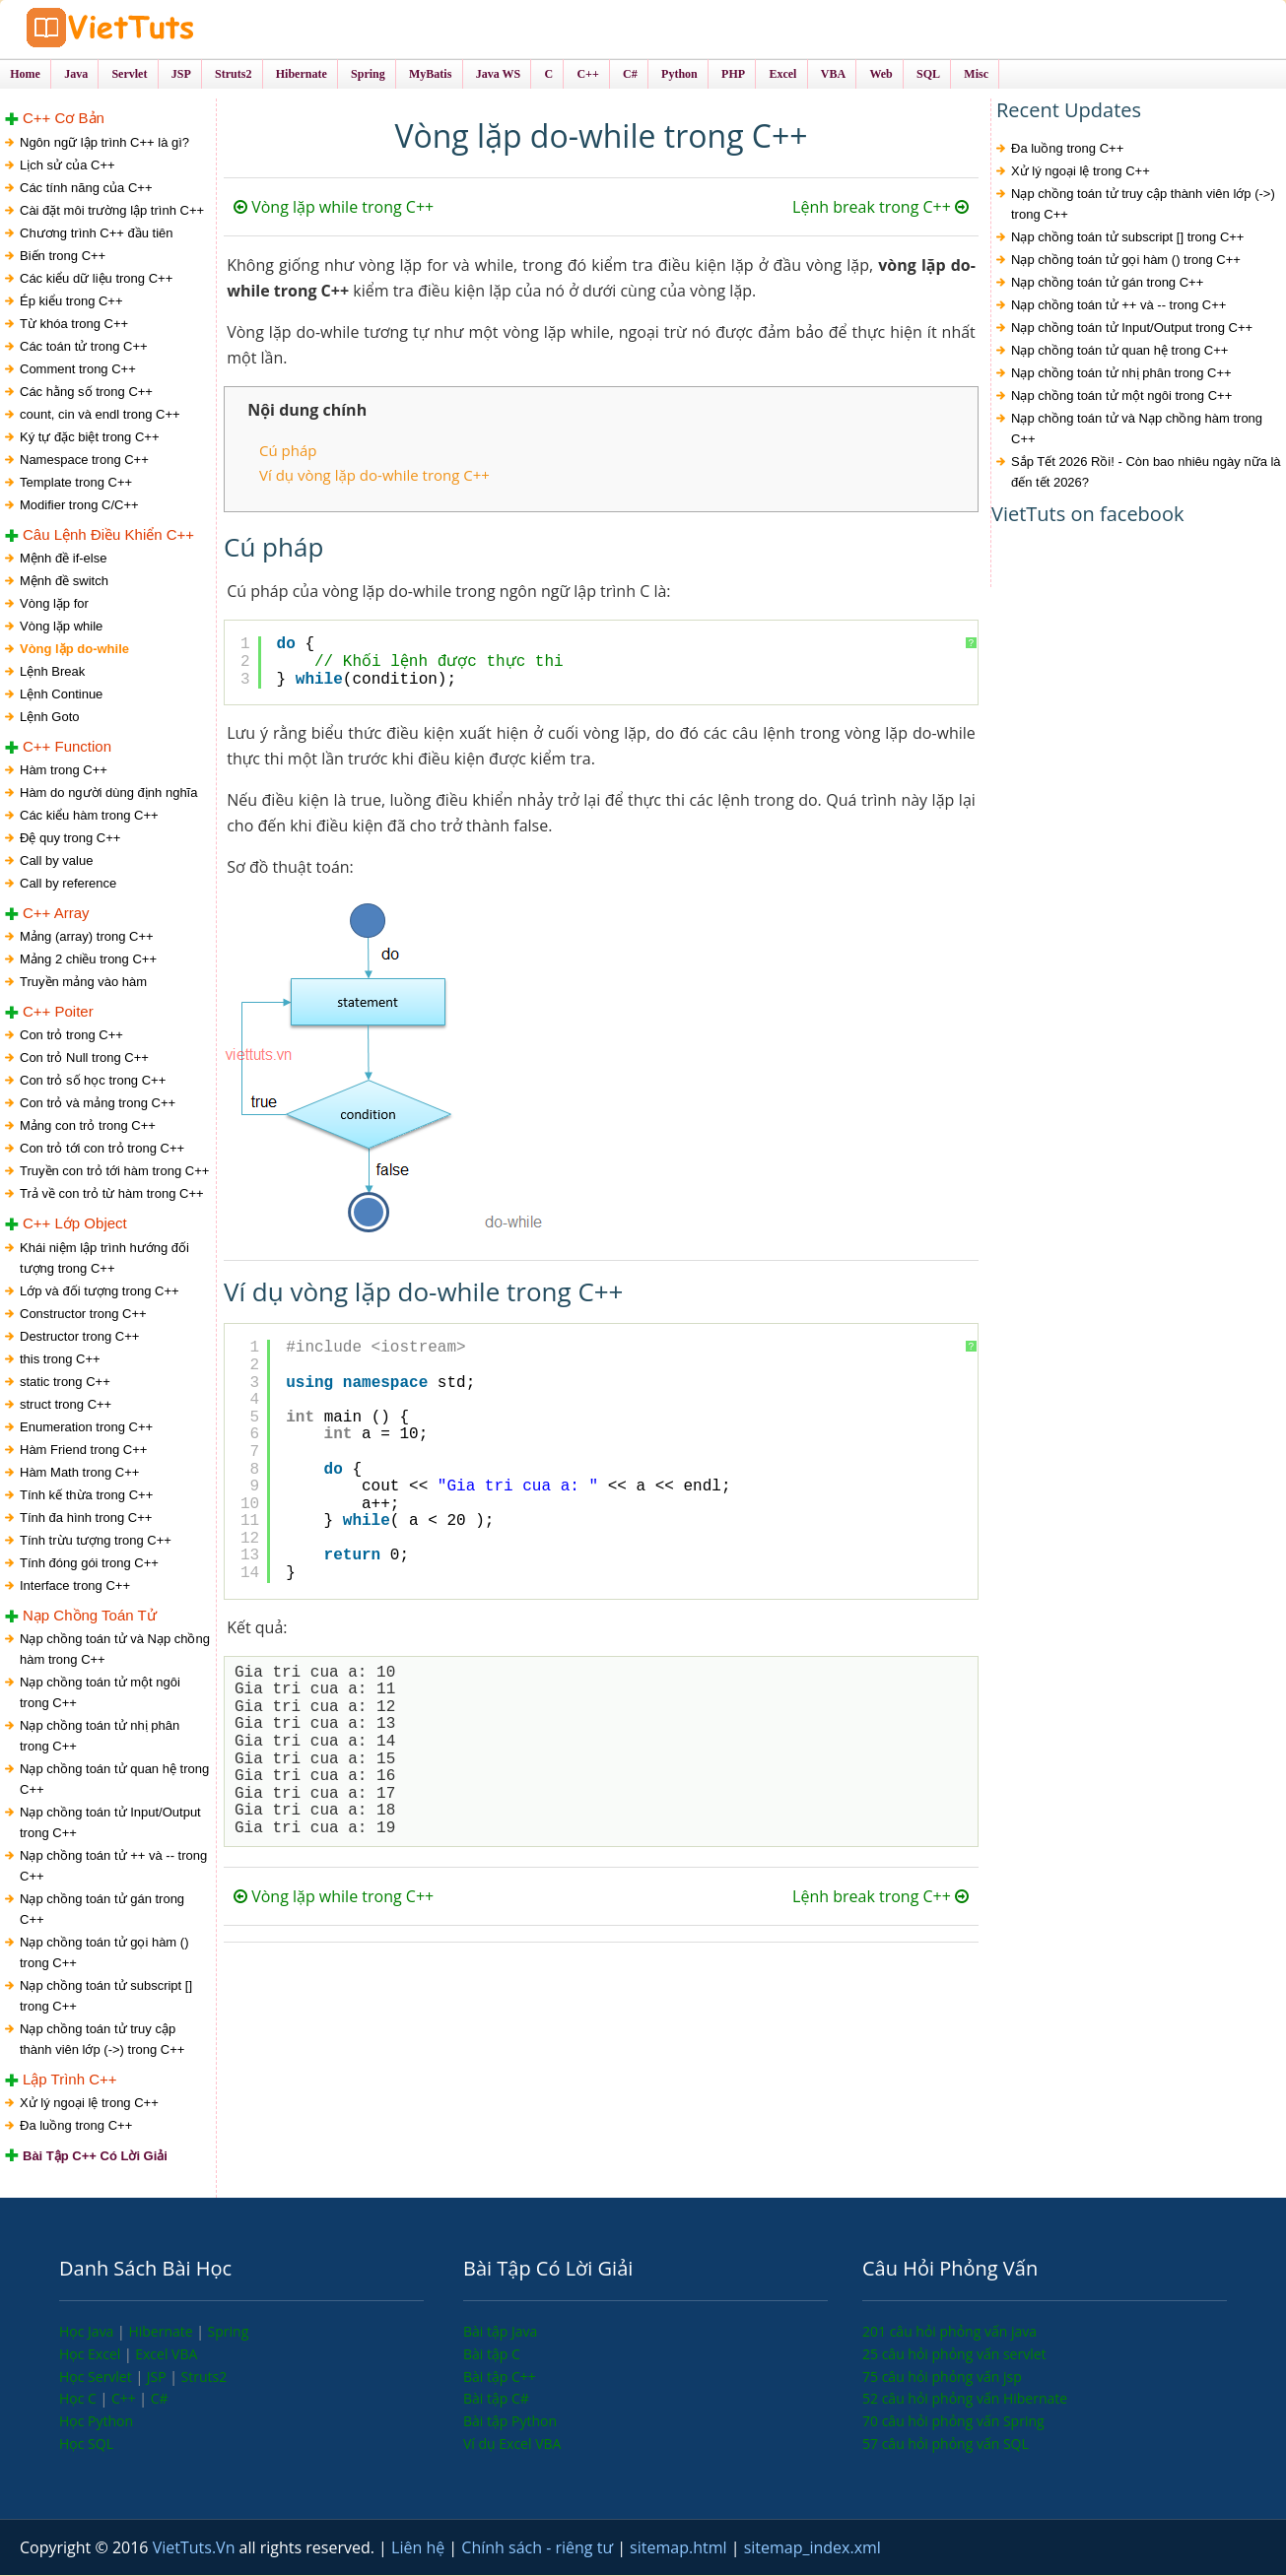  Describe the element at coordinates (500, 2332) in the screenshot. I see `Bài tập Java` at that location.